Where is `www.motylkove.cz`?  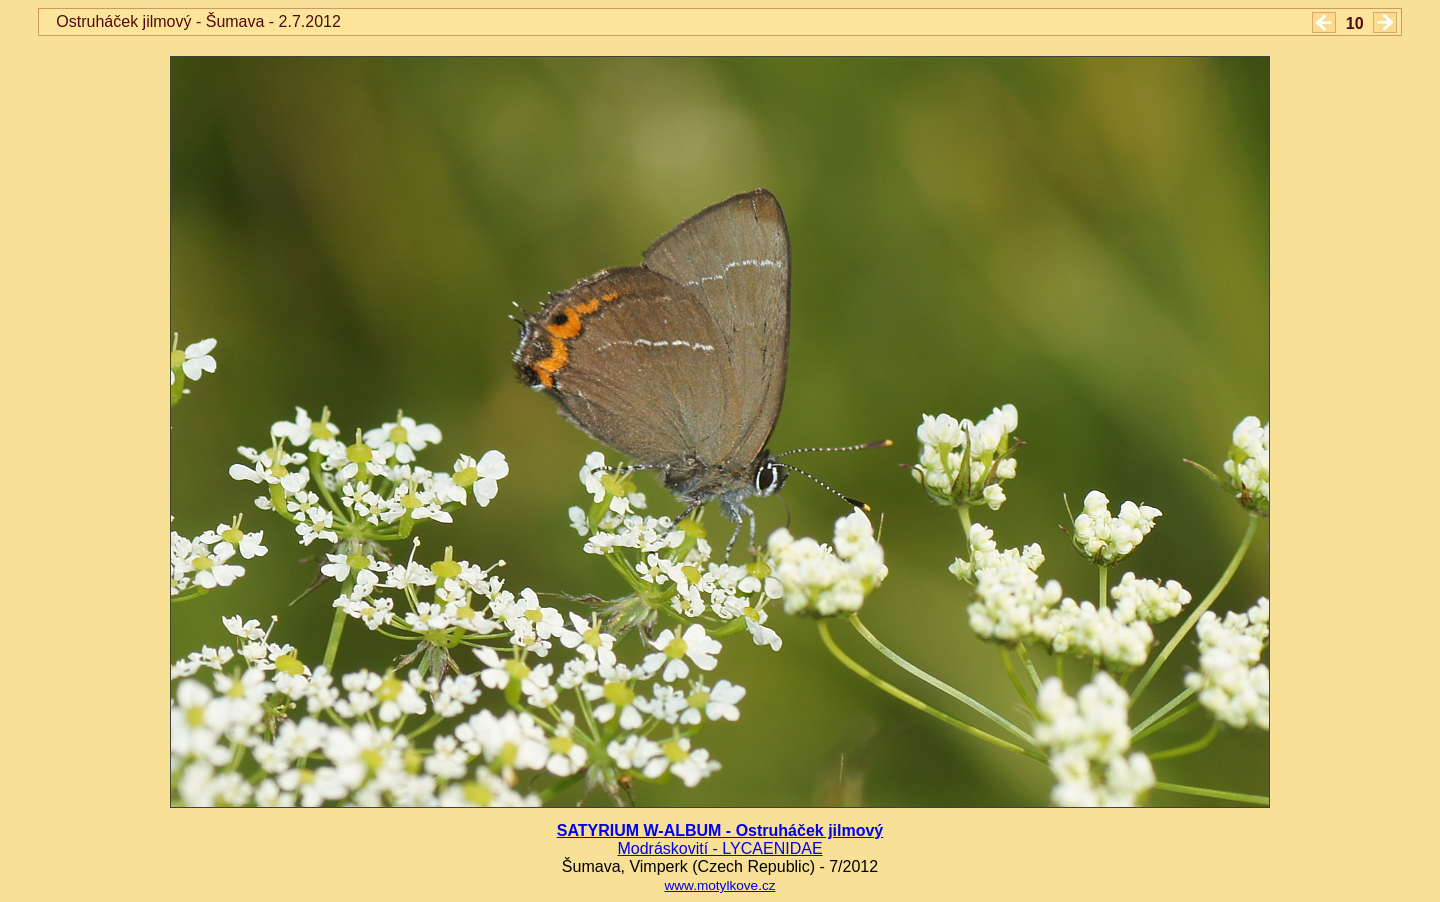
www.motylkove.cz is located at coordinates (719, 885).